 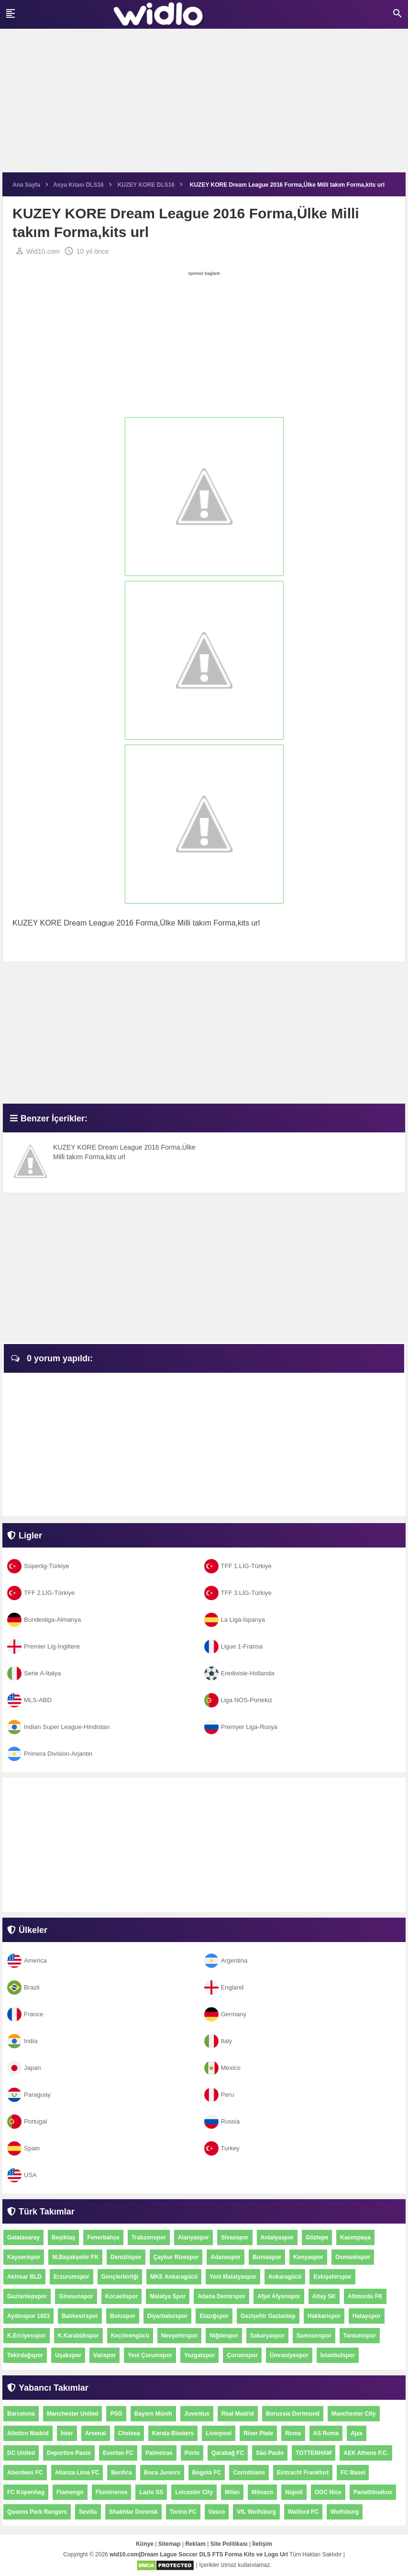 I want to click on Torino FC, so click(x=183, y=2511).